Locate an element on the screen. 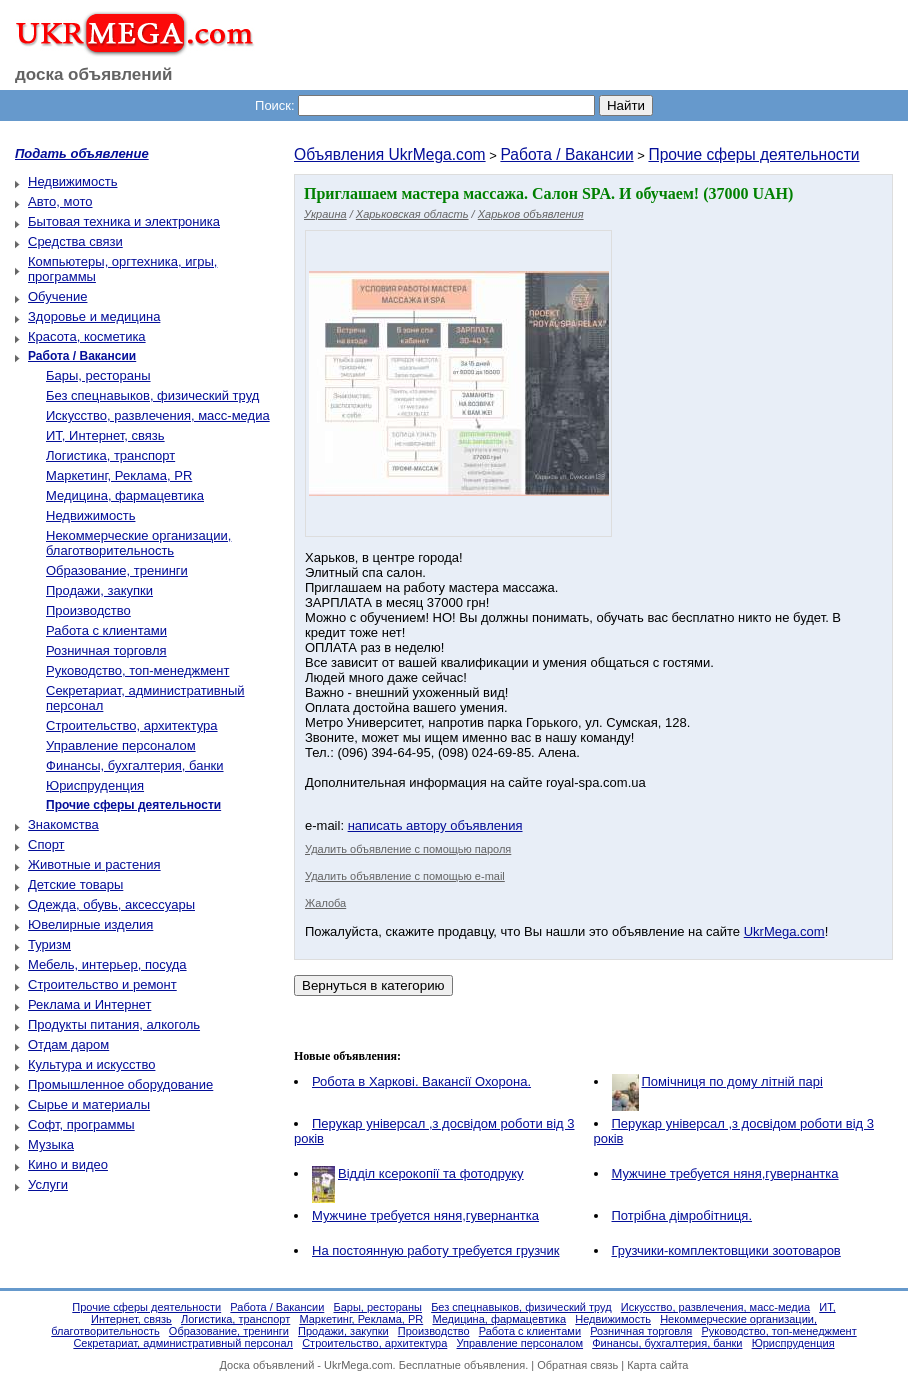 The height and width of the screenshot is (1386, 908). Здоровье и медицина is located at coordinates (94, 316).